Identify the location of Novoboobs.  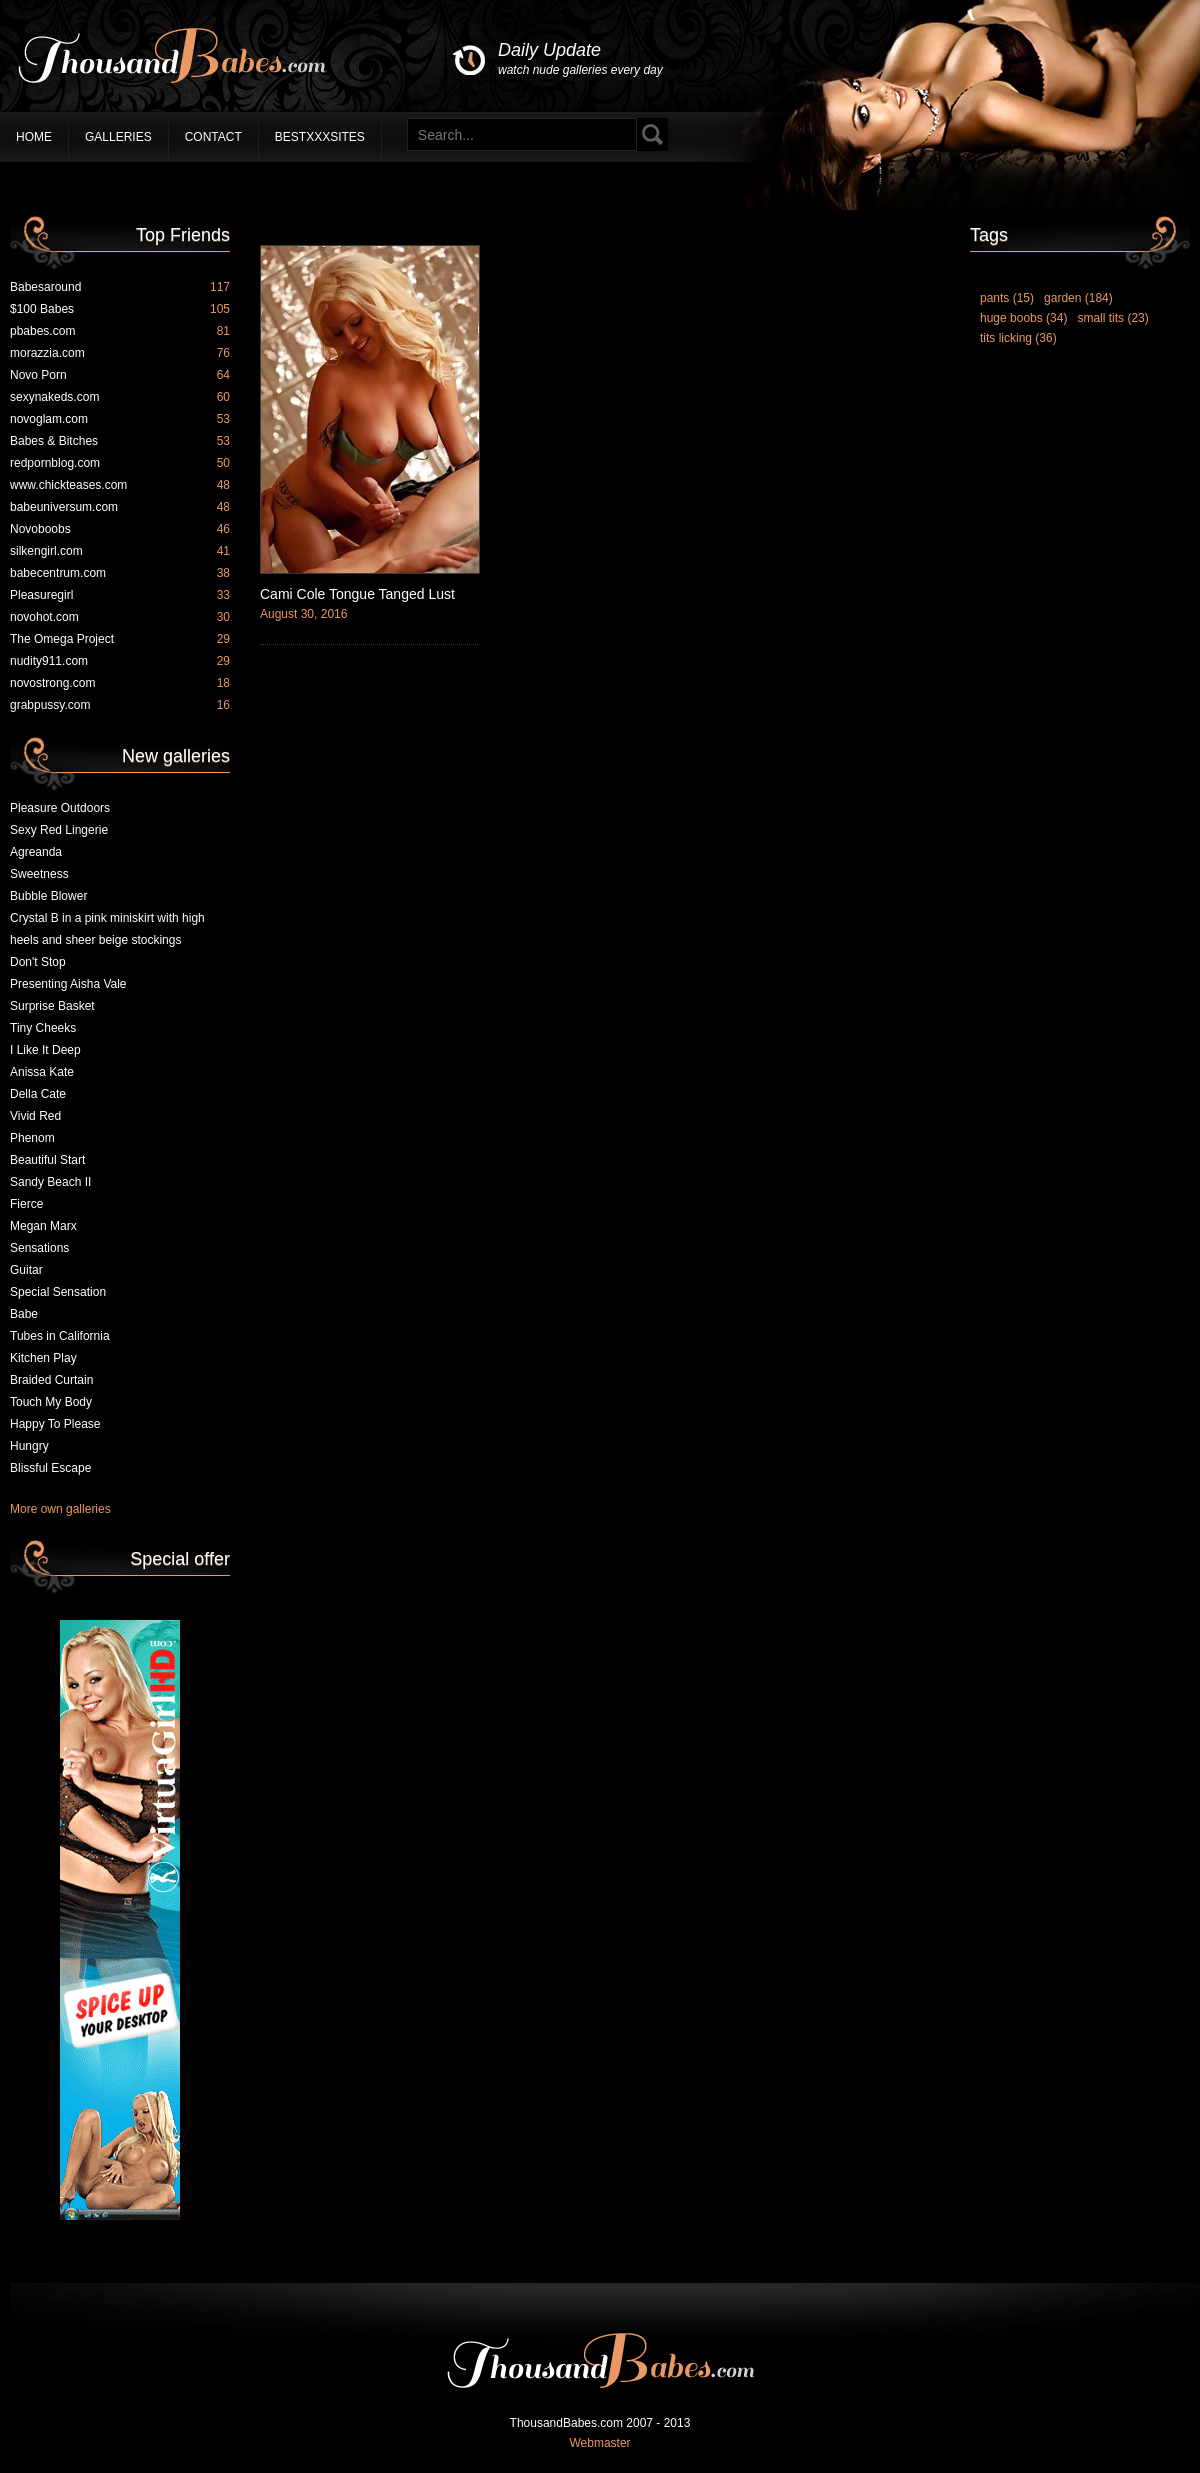
(120, 529).